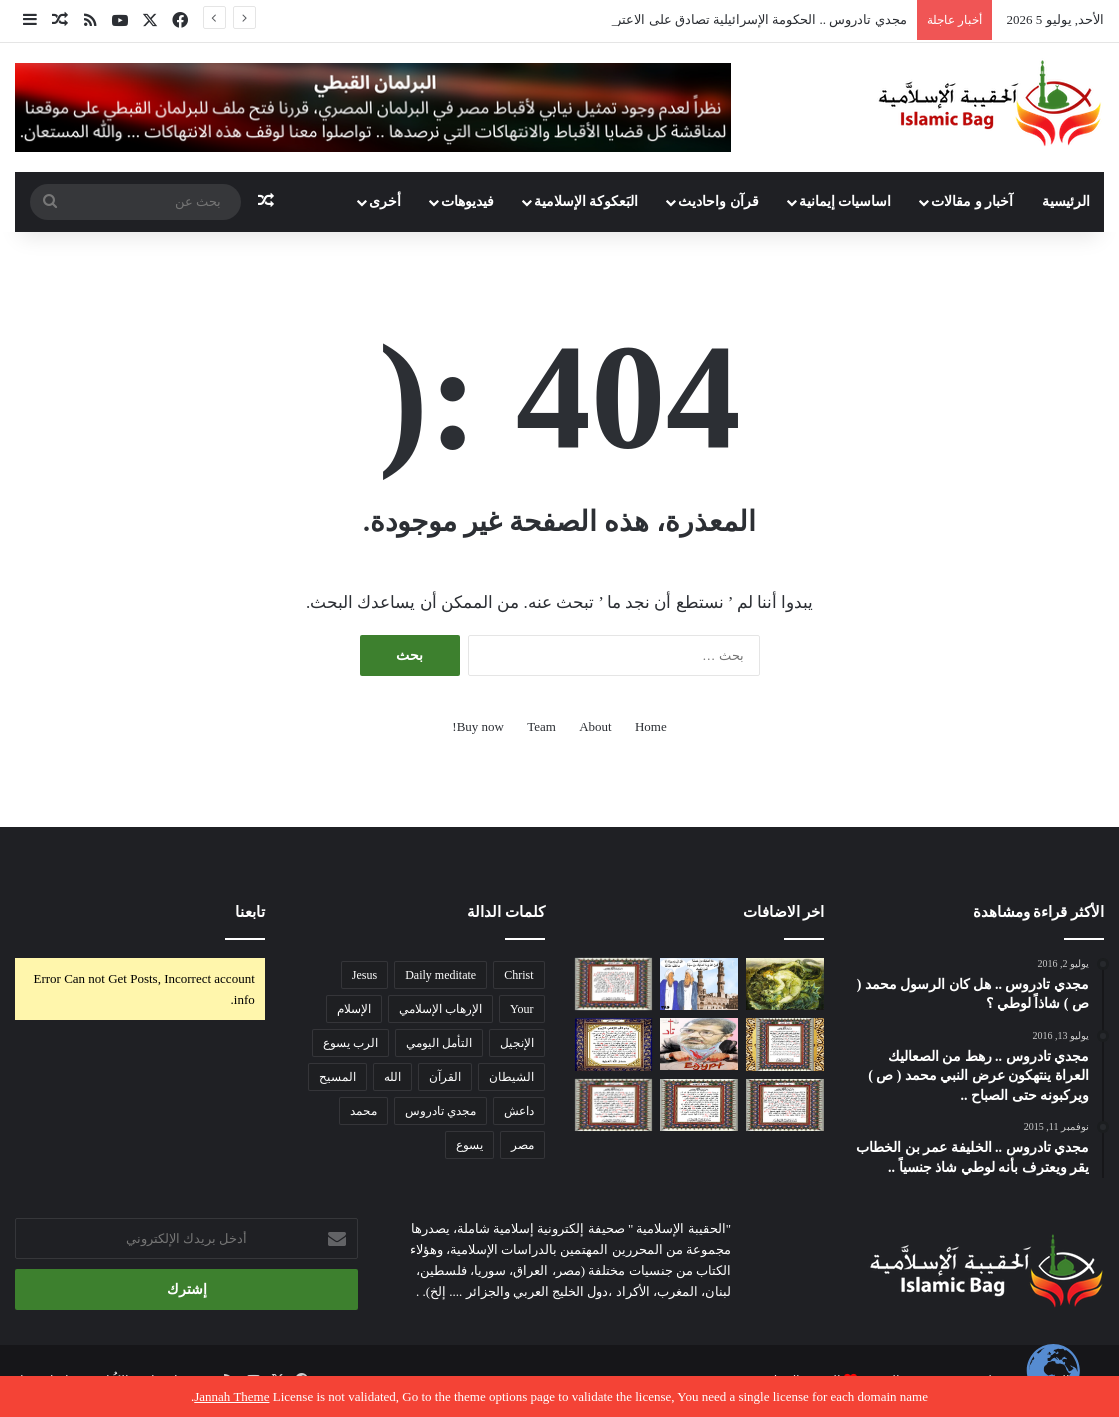  What do you see at coordinates (445, 1077) in the screenshot?
I see `القرآن [القرآن (421 عنصر)]` at bounding box center [445, 1077].